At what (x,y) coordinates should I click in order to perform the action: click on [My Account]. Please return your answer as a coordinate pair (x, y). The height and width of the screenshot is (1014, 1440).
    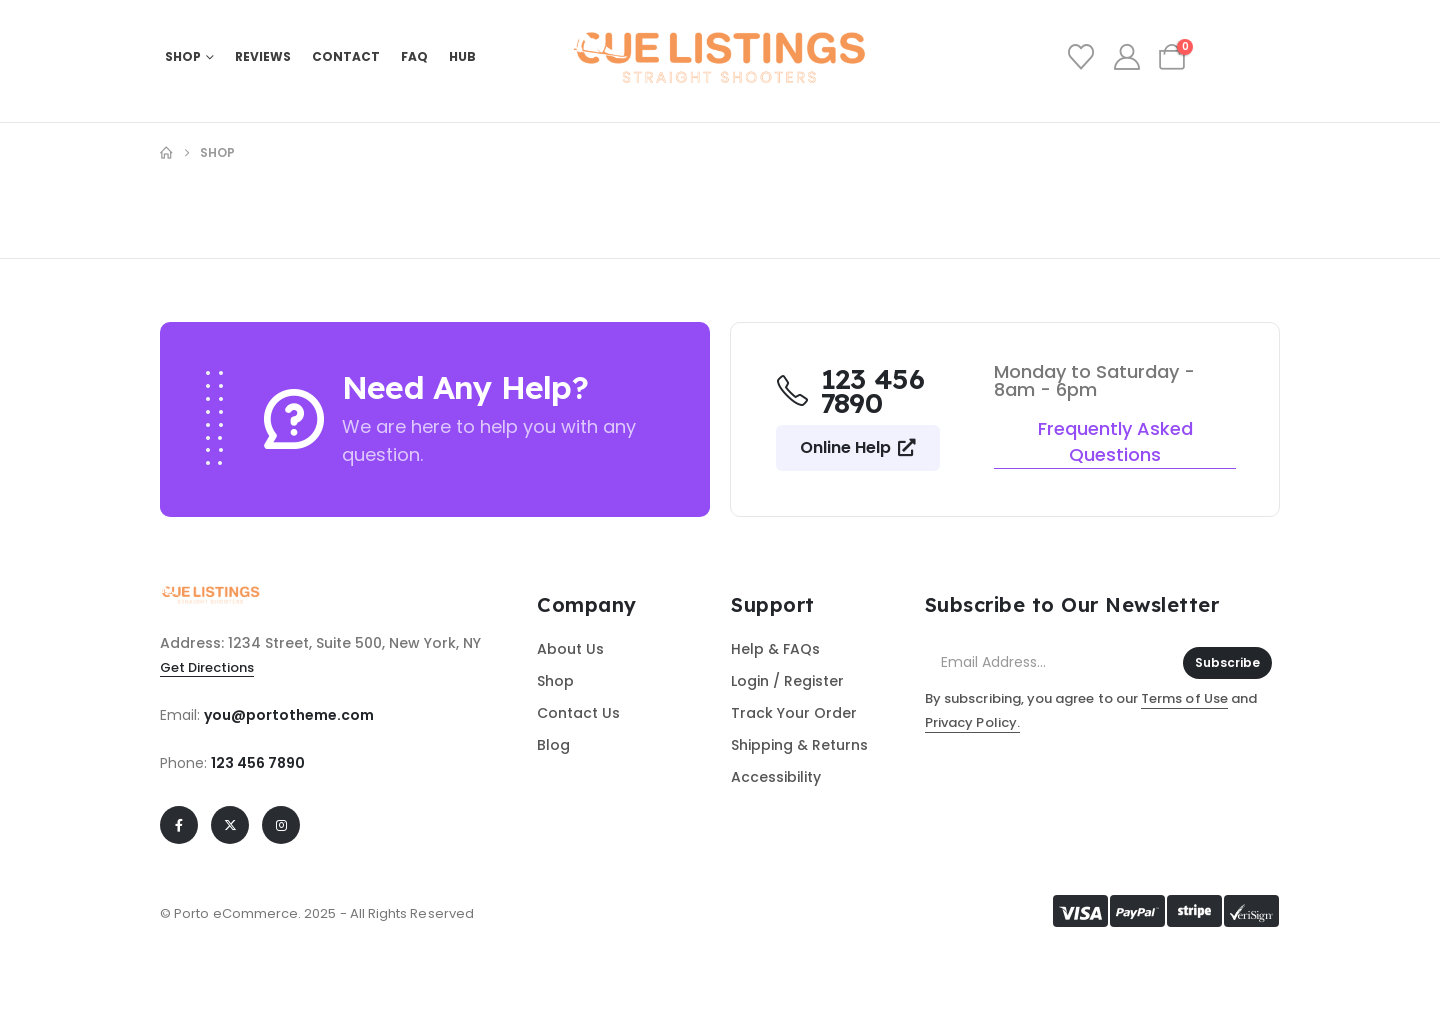
    Looking at the image, I should click on (1126, 57).